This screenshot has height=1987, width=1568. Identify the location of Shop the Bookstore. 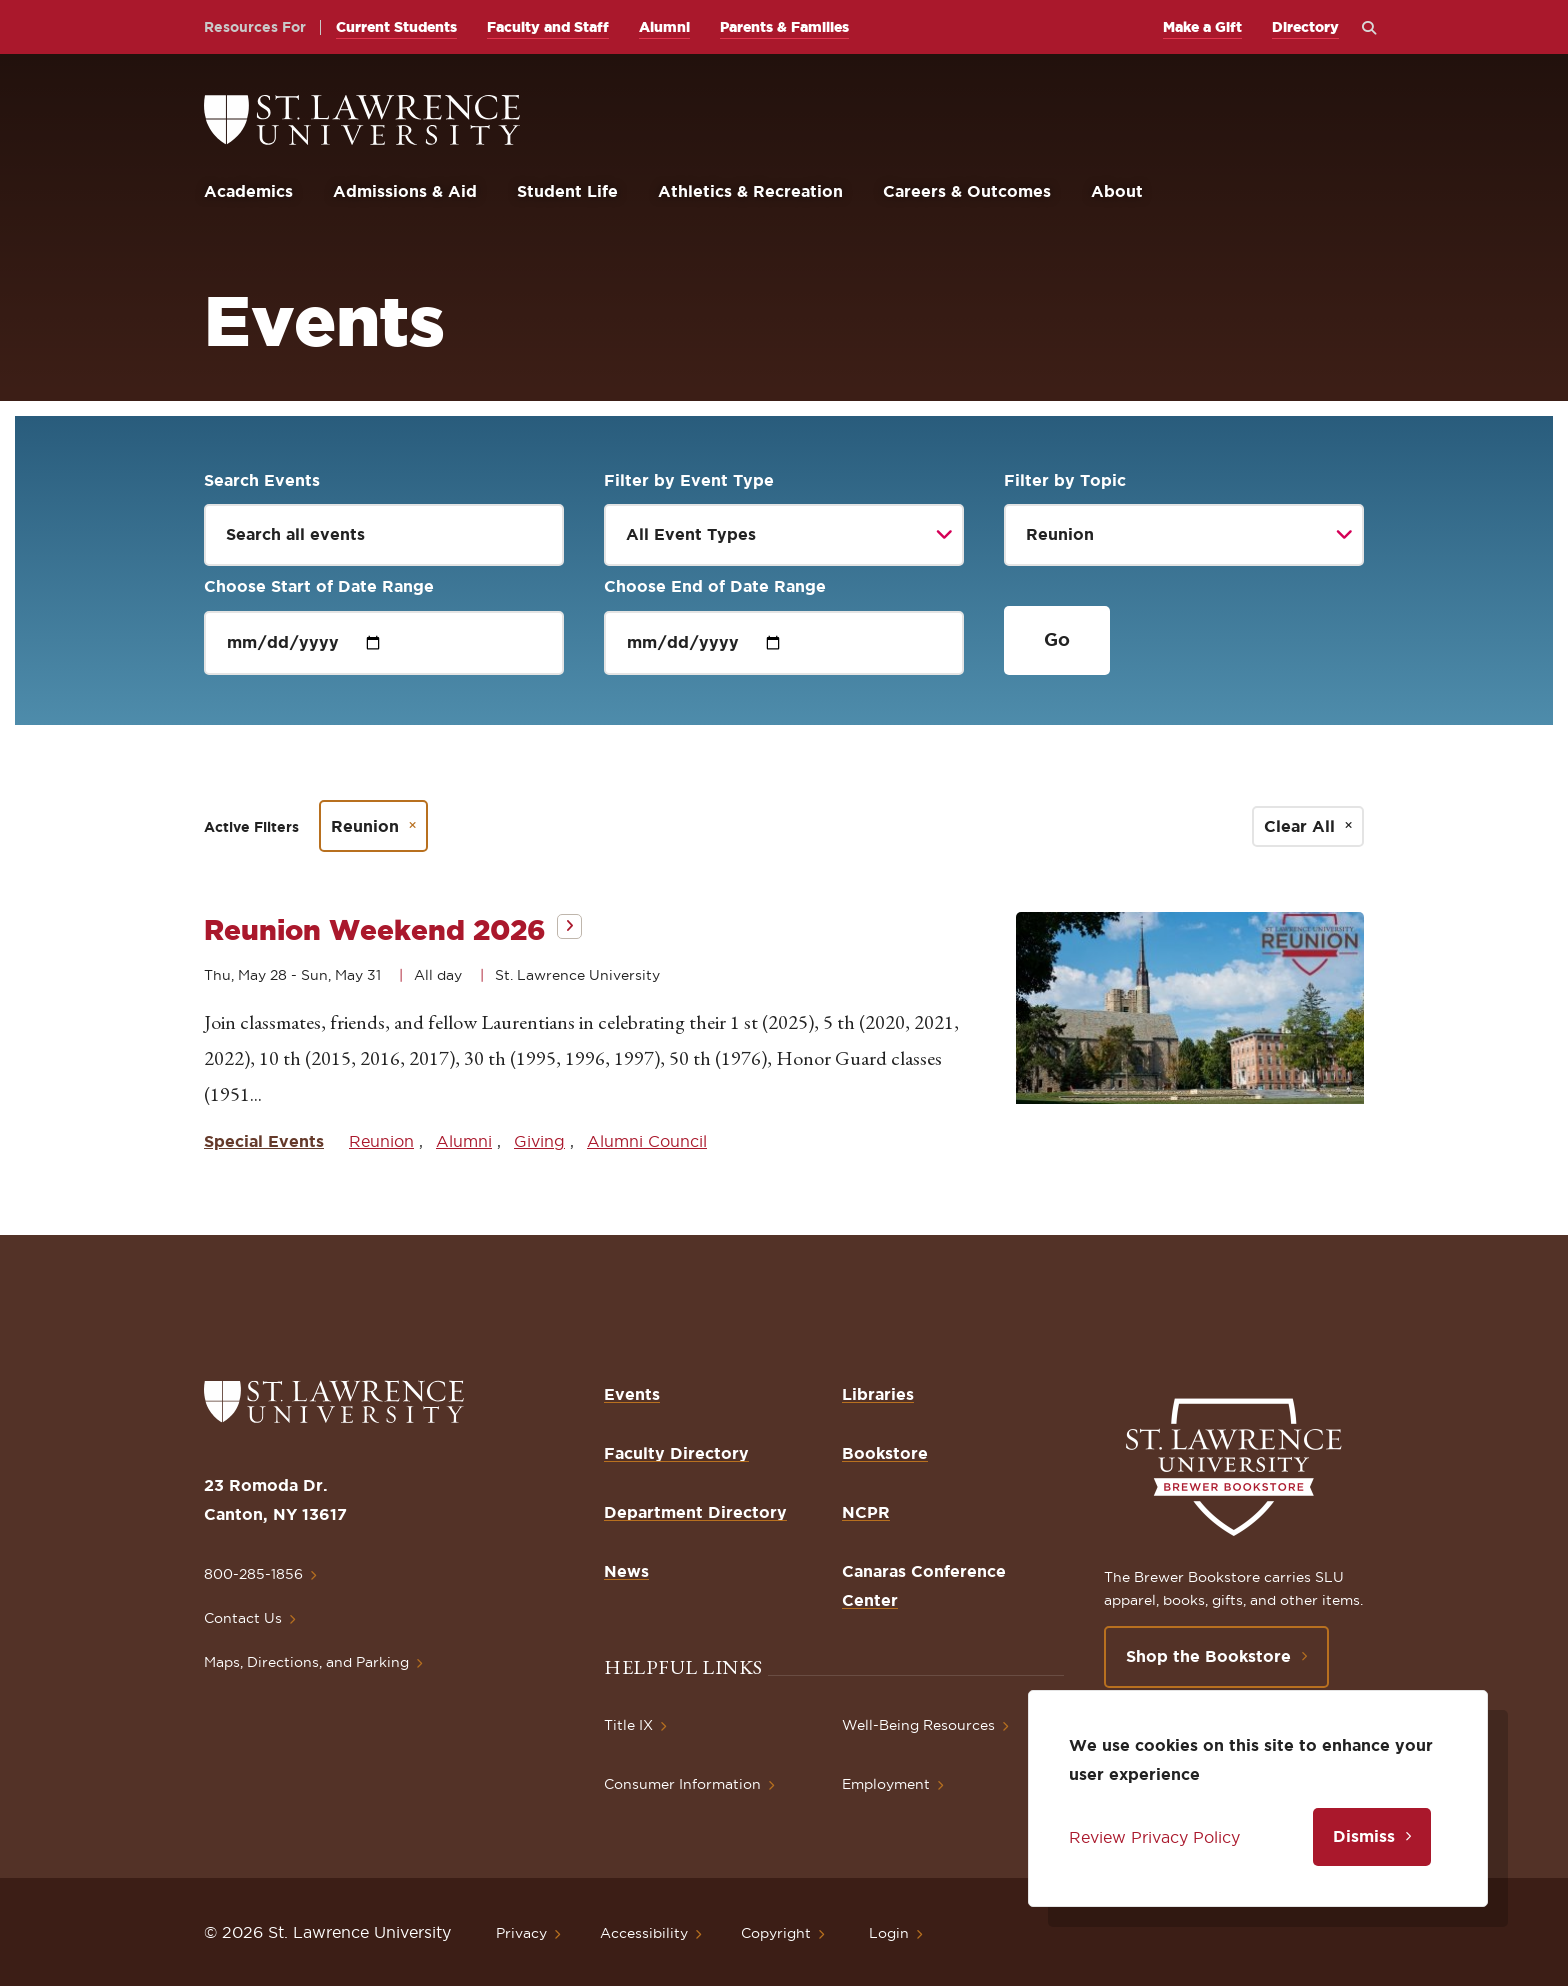
(1208, 1656).